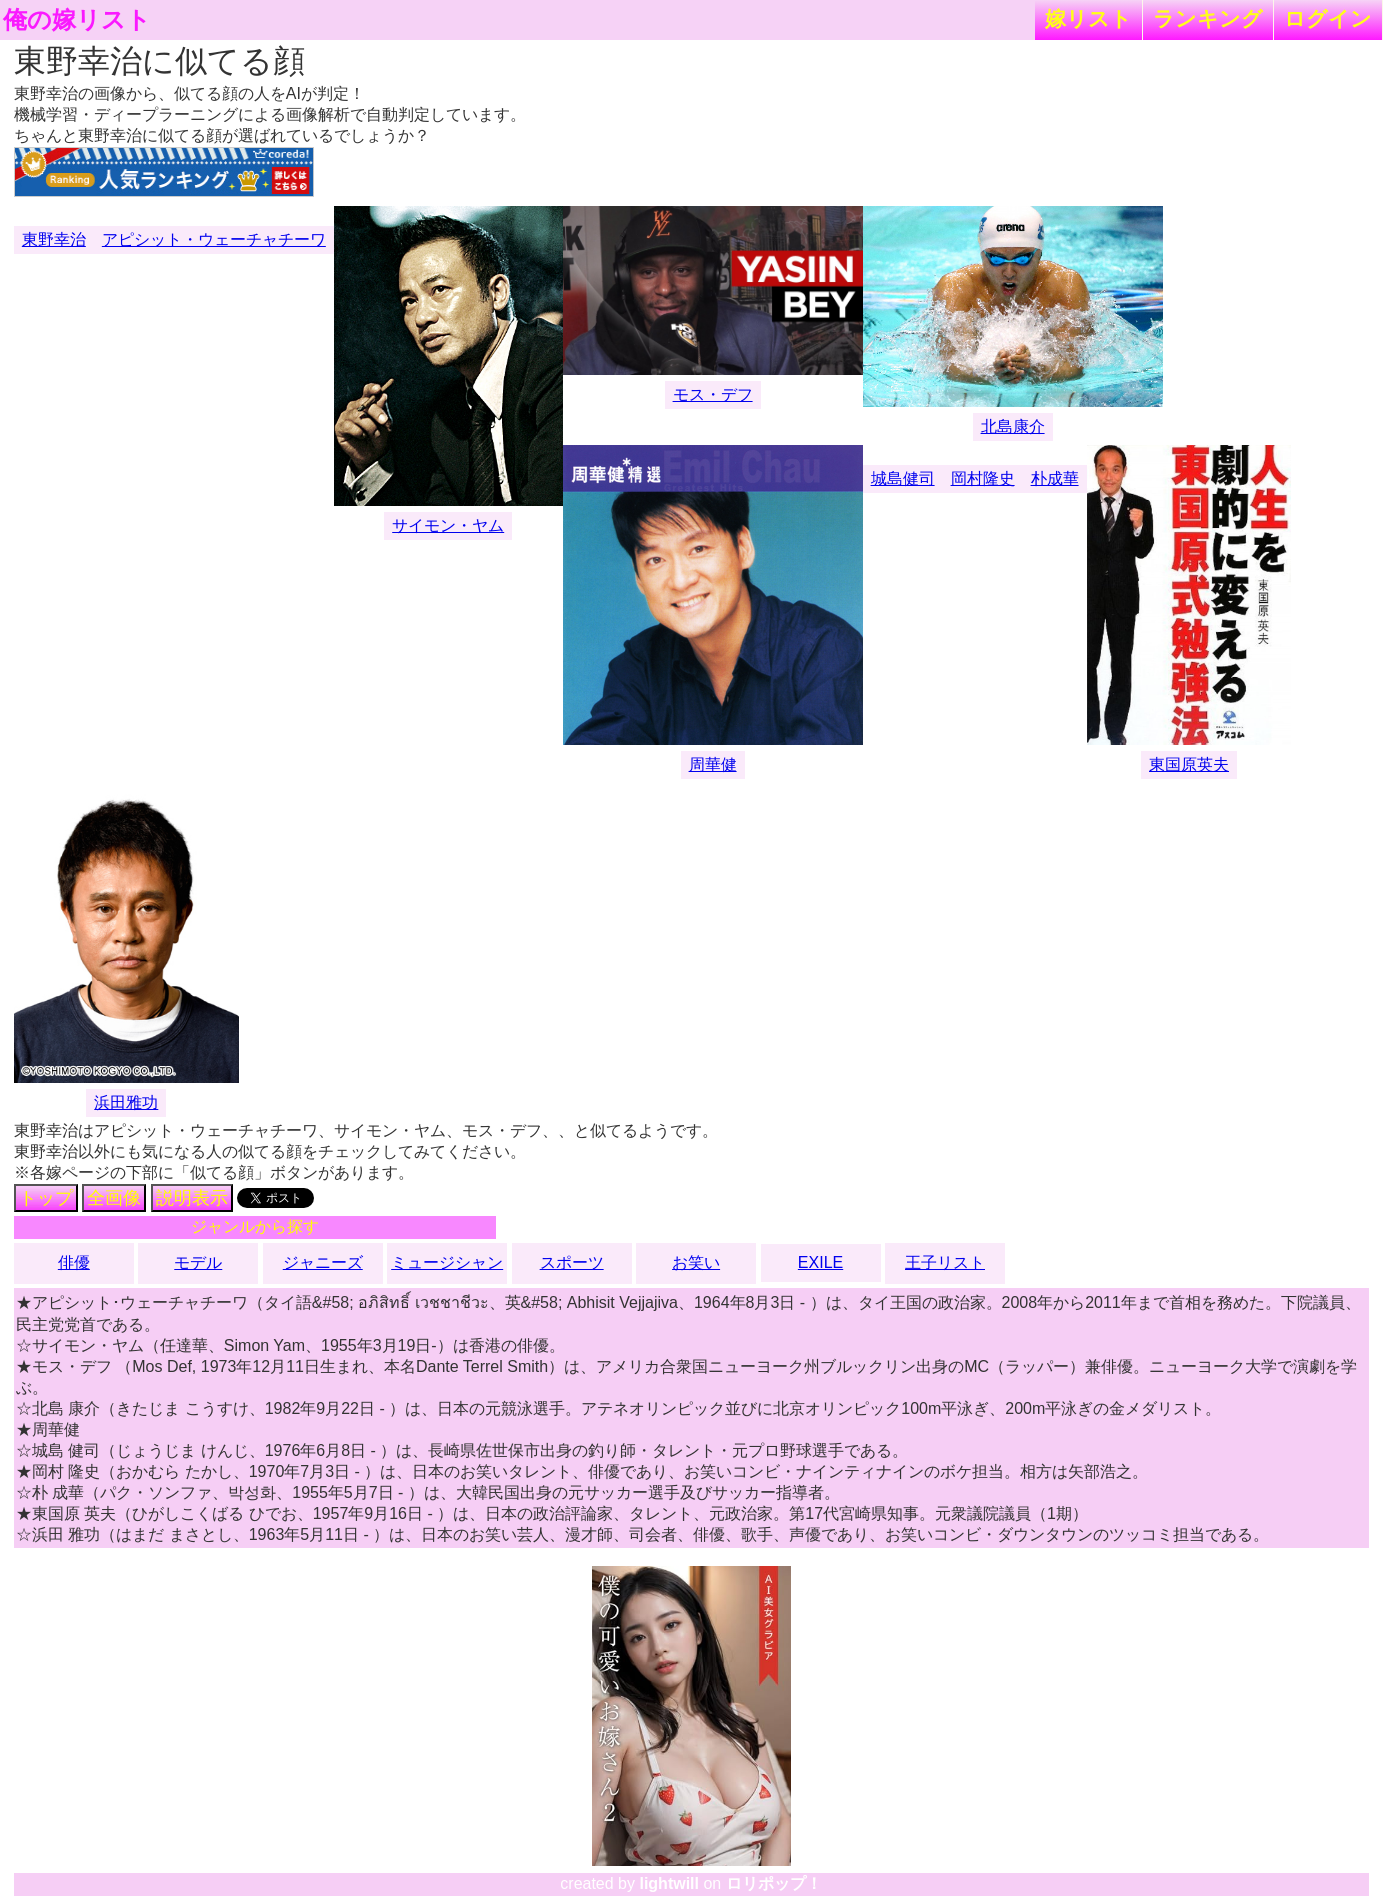 The height and width of the screenshot is (1896, 1383). I want to click on 俳優, so click(74, 1262).